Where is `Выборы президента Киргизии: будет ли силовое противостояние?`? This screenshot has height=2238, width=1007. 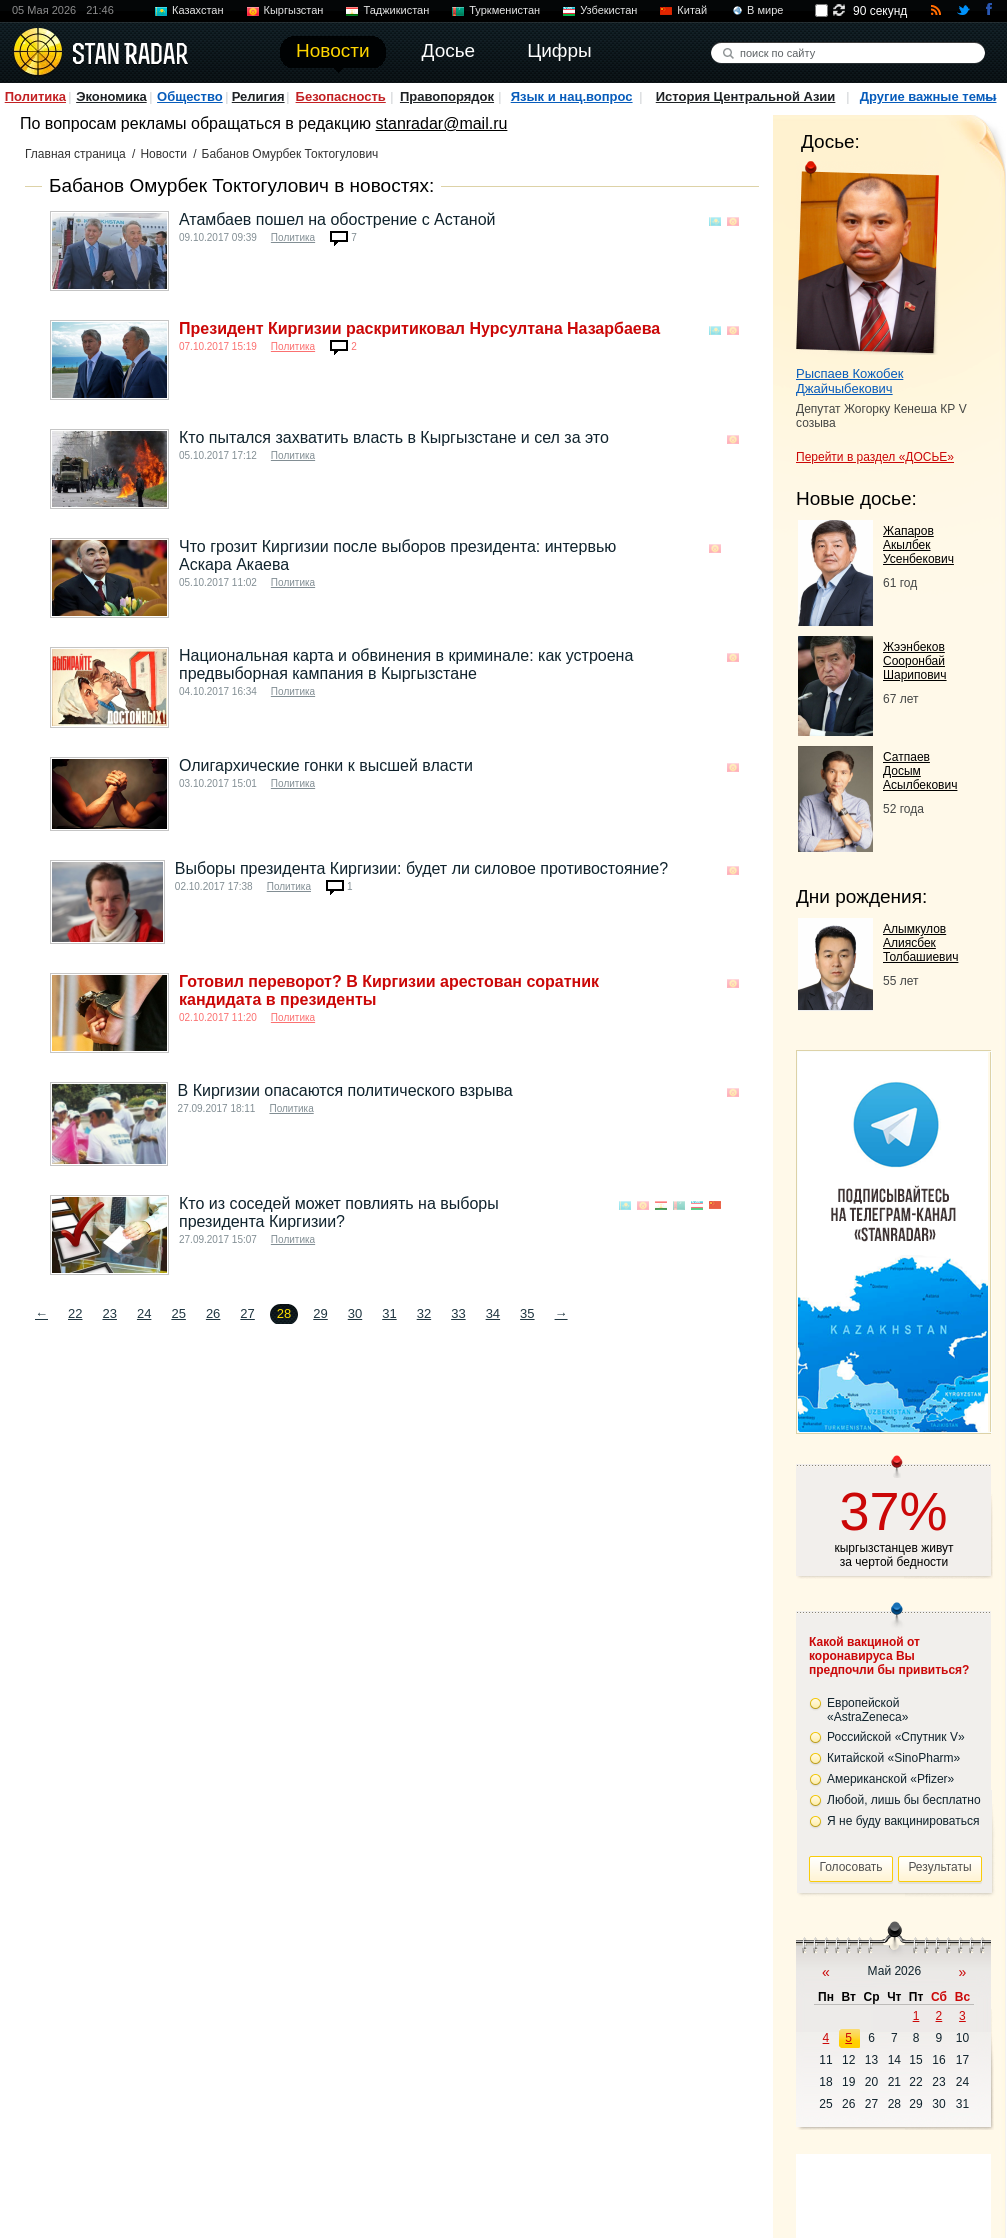
Выборы президента Киргизии: будет ли силовое противостояние? is located at coordinates (421, 868).